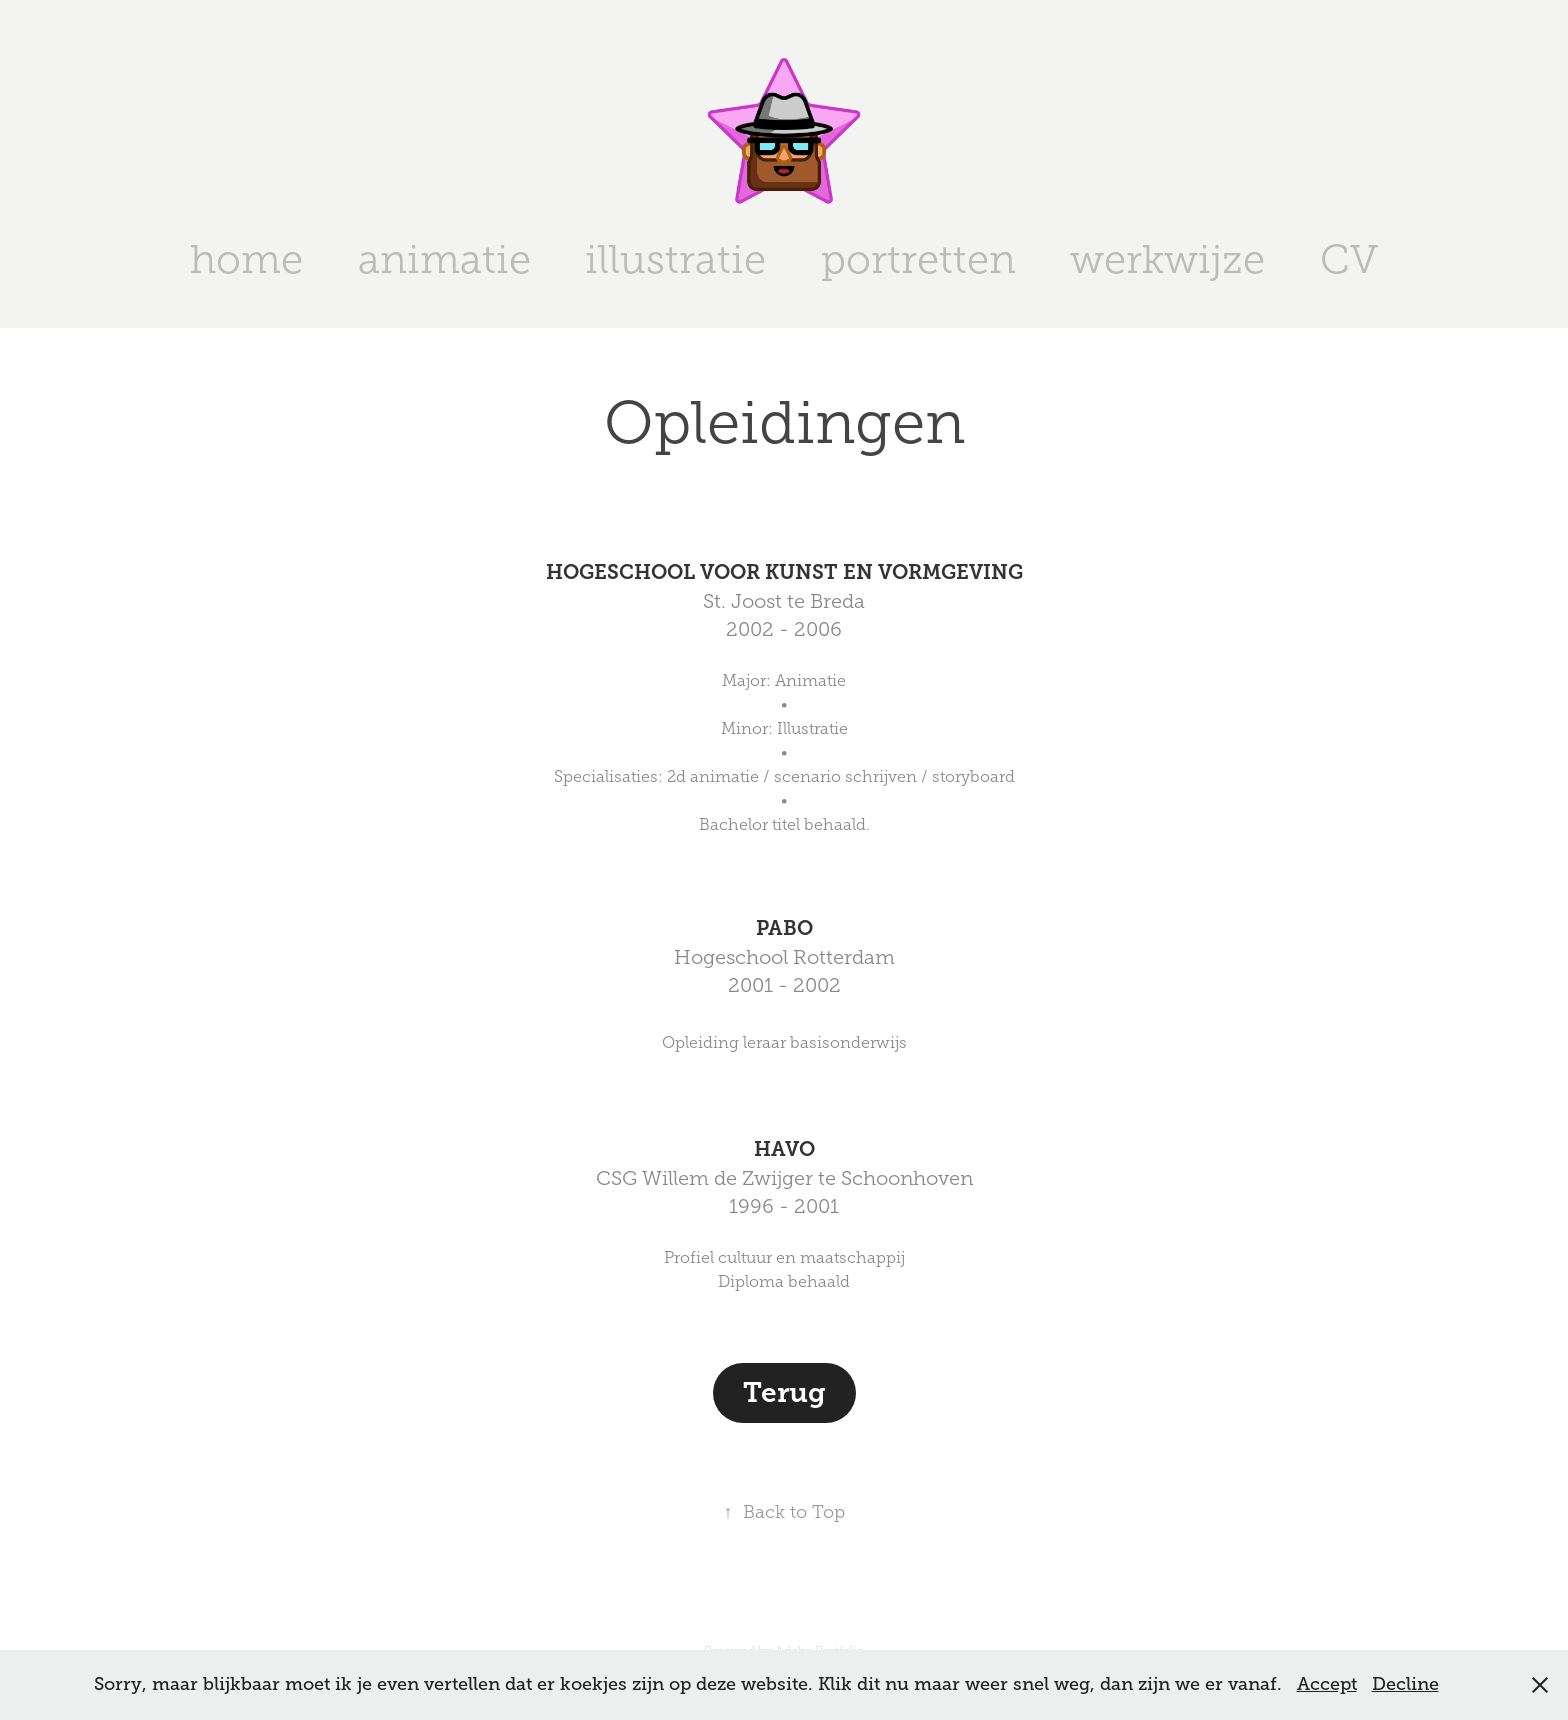  What do you see at coordinates (675, 259) in the screenshot?
I see `illustratie` at bounding box center [675, 259].